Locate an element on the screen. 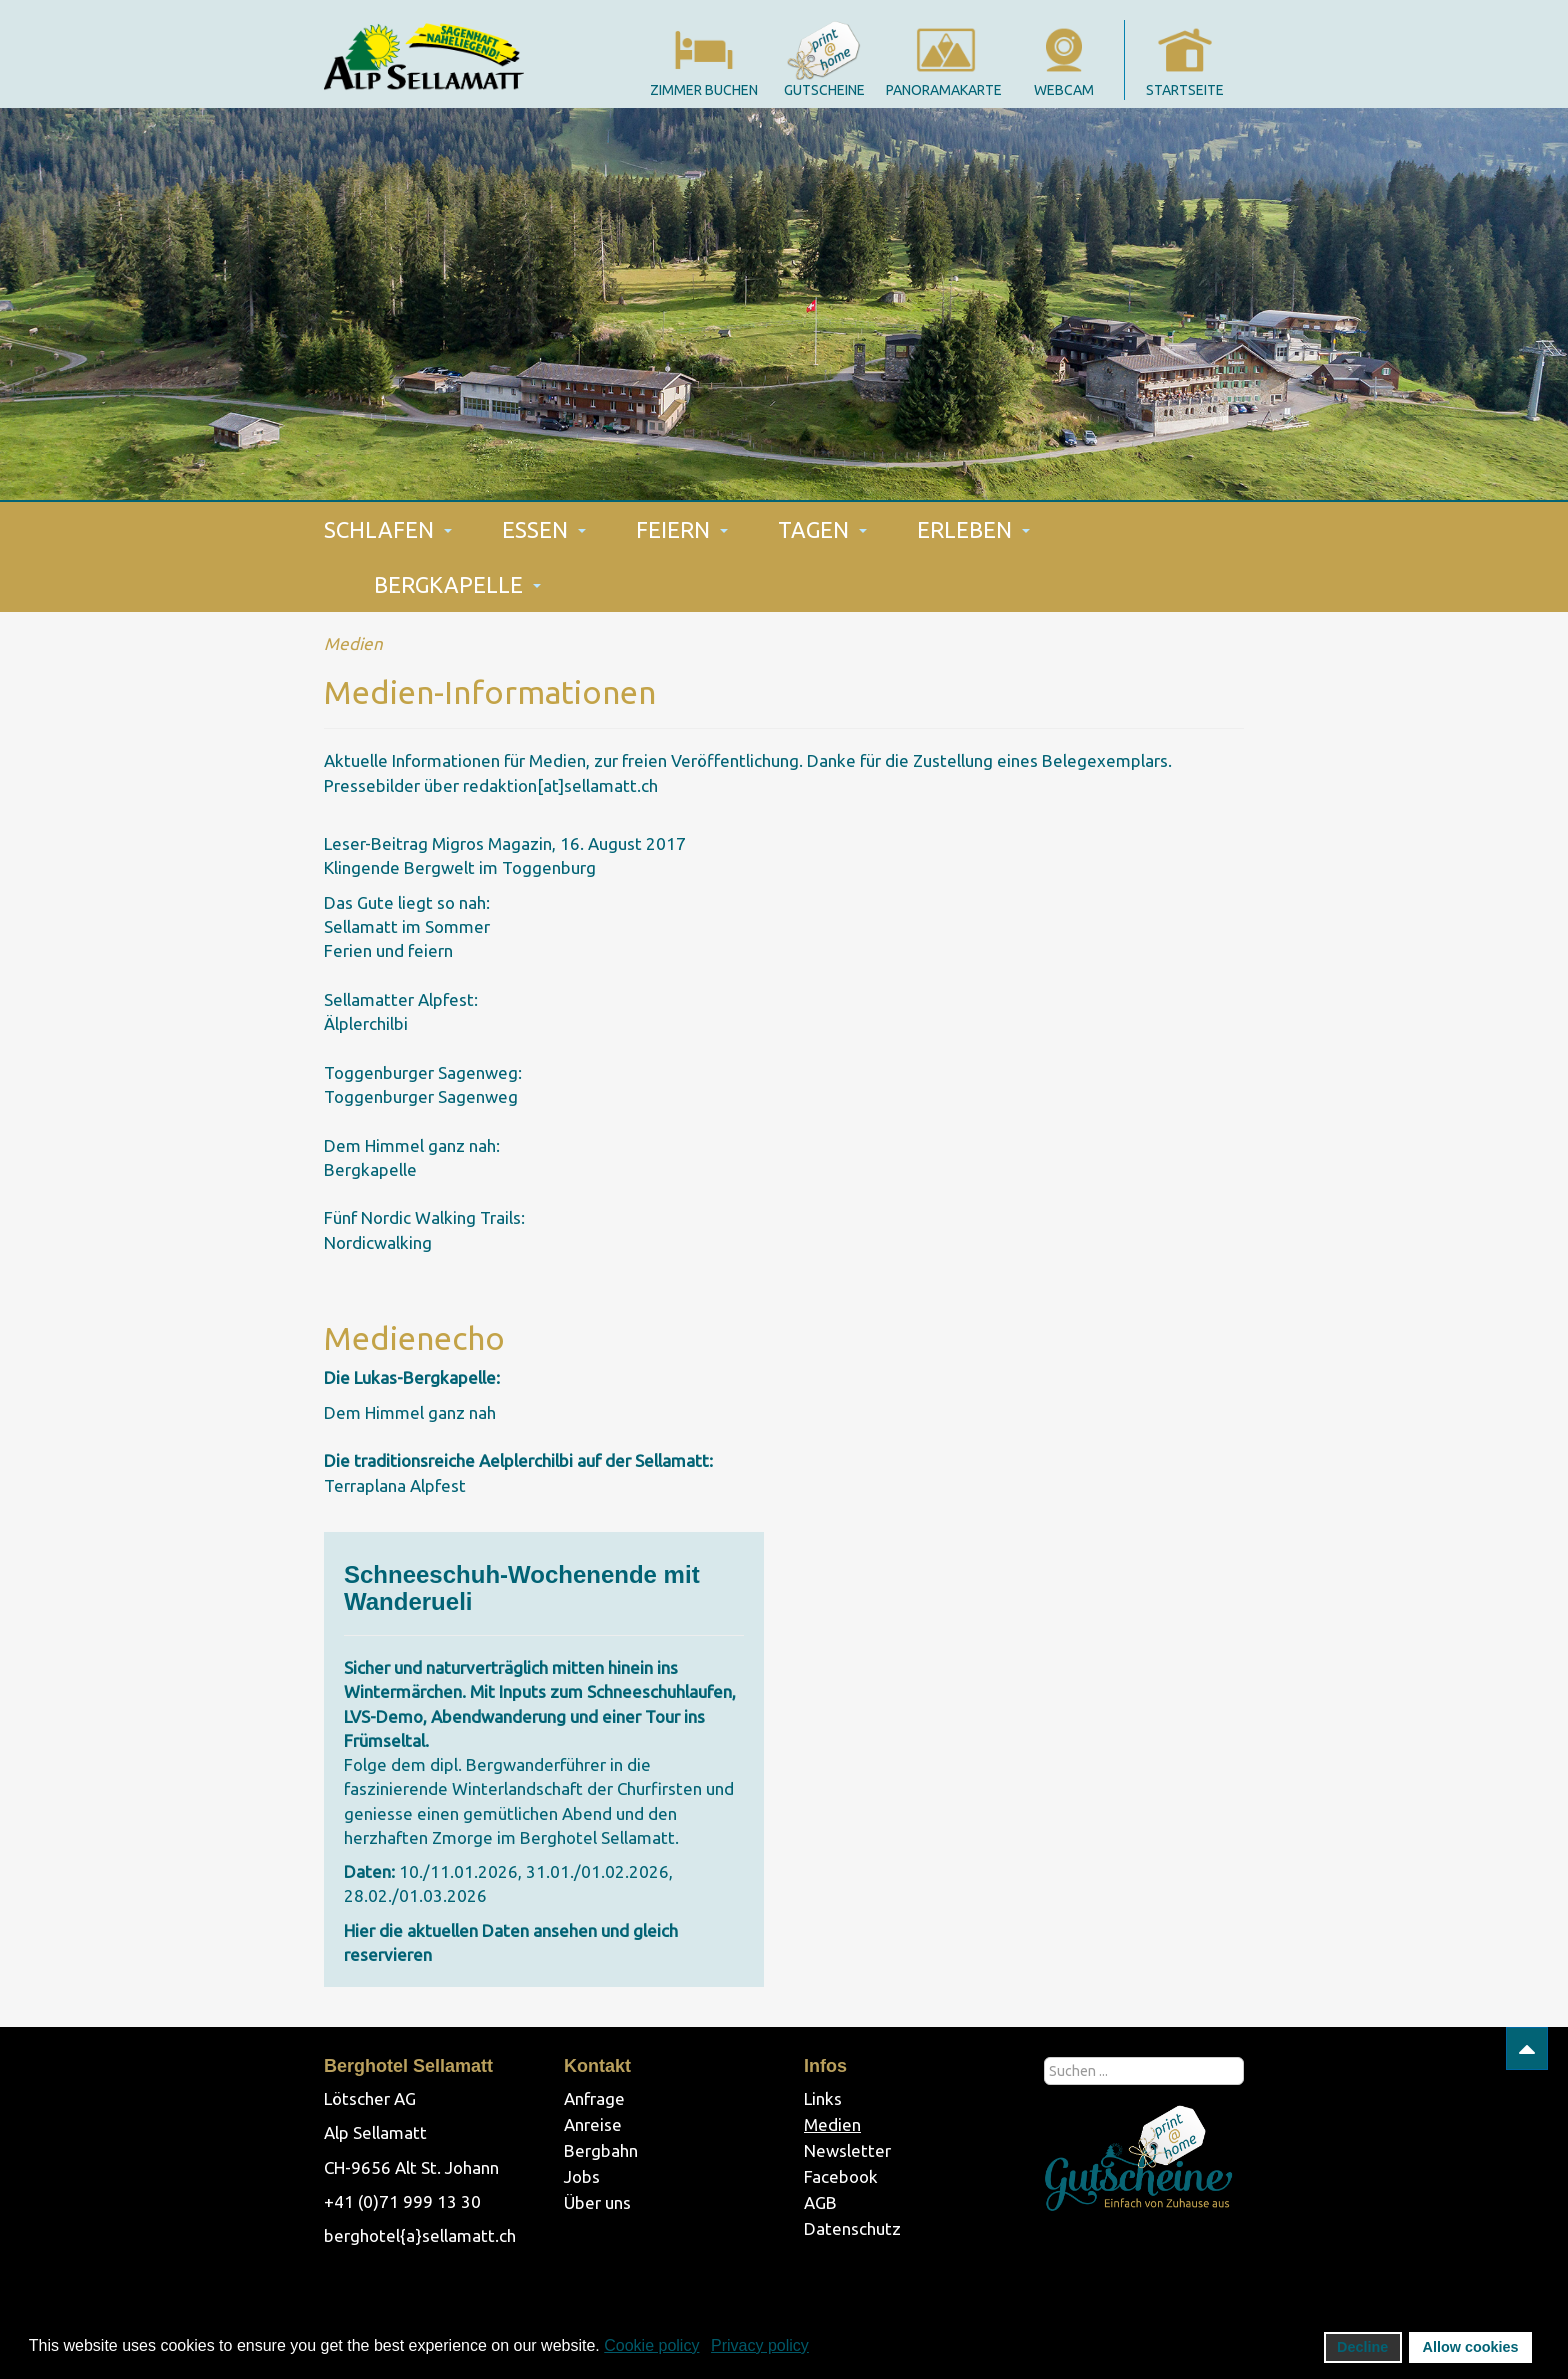  Medien is located at coordinates (832, 2124).